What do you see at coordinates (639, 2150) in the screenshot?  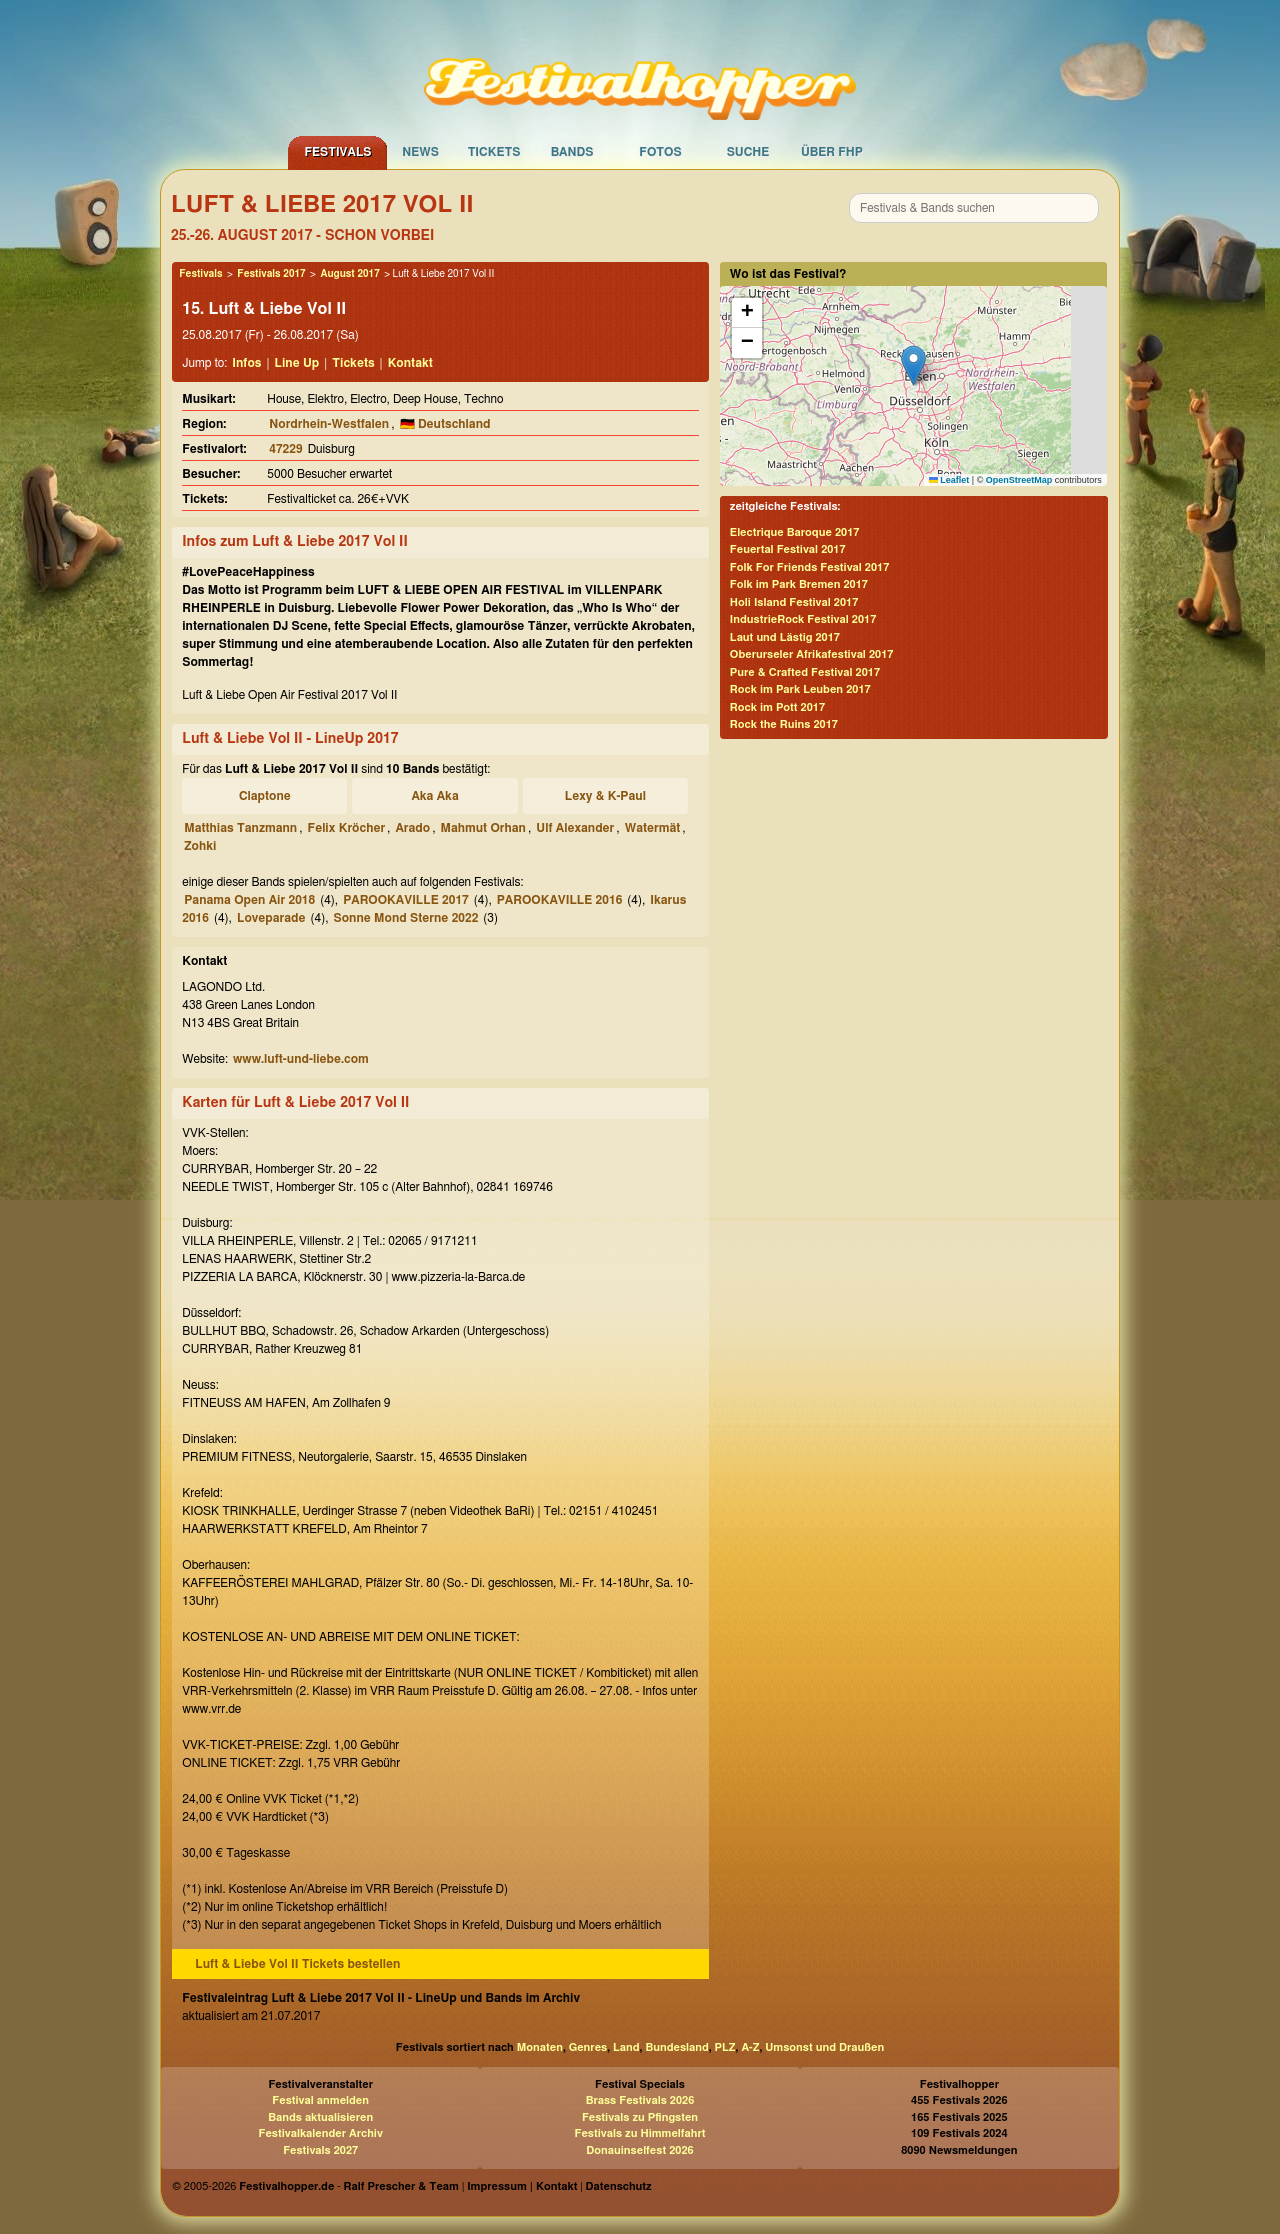 I see `Donauinselfest 2026` at bounding box center [639, 2150].